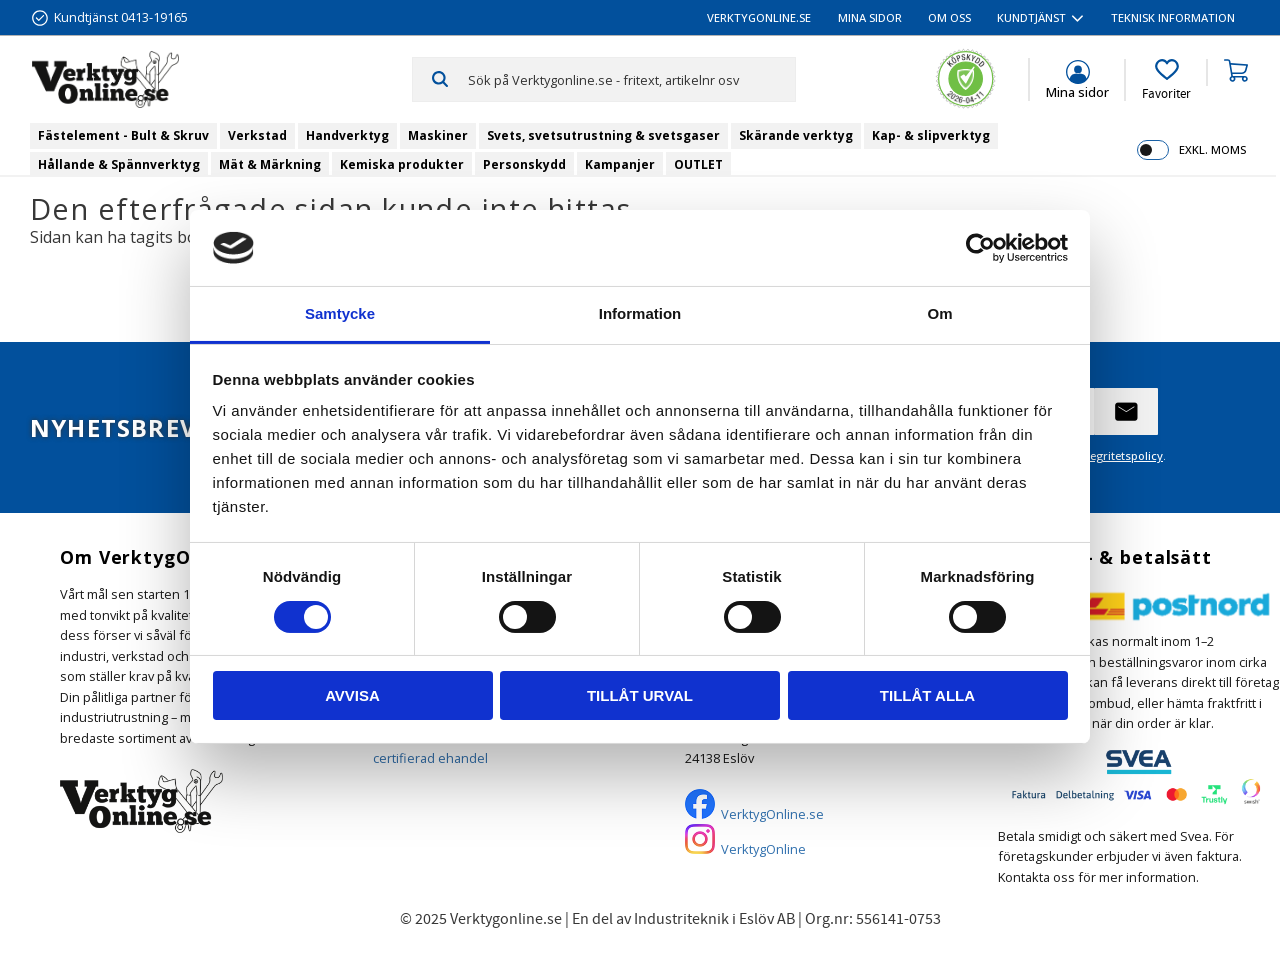 The height and width of the screenshot is (953, 1280). I want to click on Tillåt urval, so click(640, 695).